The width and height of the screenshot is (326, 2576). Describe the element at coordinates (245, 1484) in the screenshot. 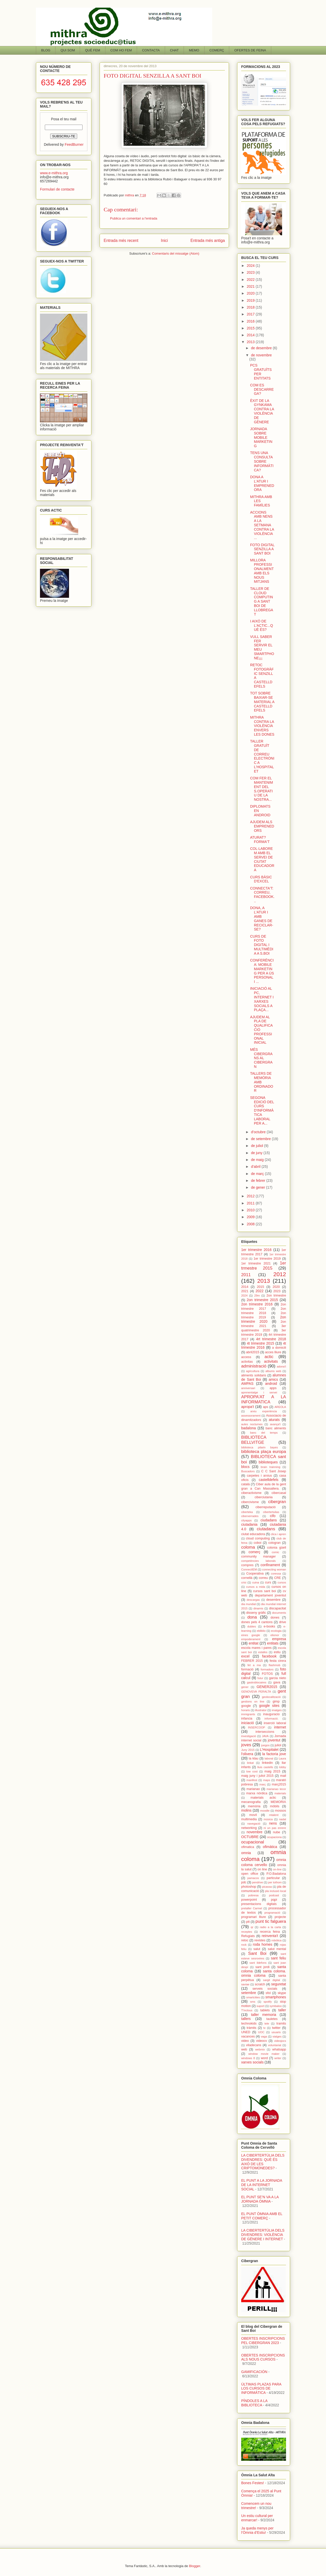

I see `català` at that location.